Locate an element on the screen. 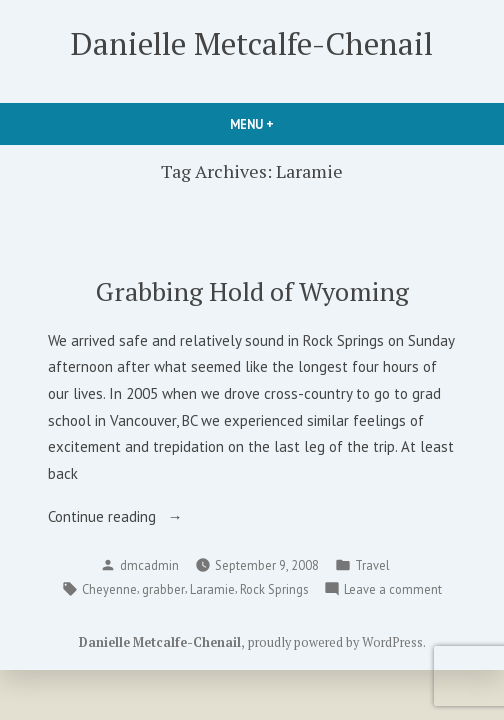 This screenshot has height=720, width=504. proudly powered by WordPress is located at coordinates (335, 642).